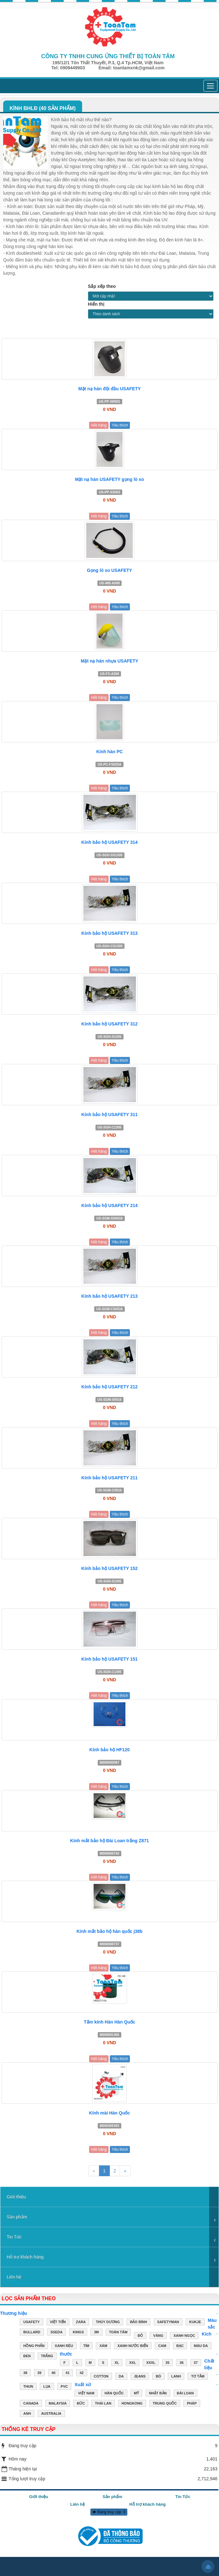 The image size is (219, 2576). I want to click on Hỗ trợ khách hàng, so click(25, 2257).